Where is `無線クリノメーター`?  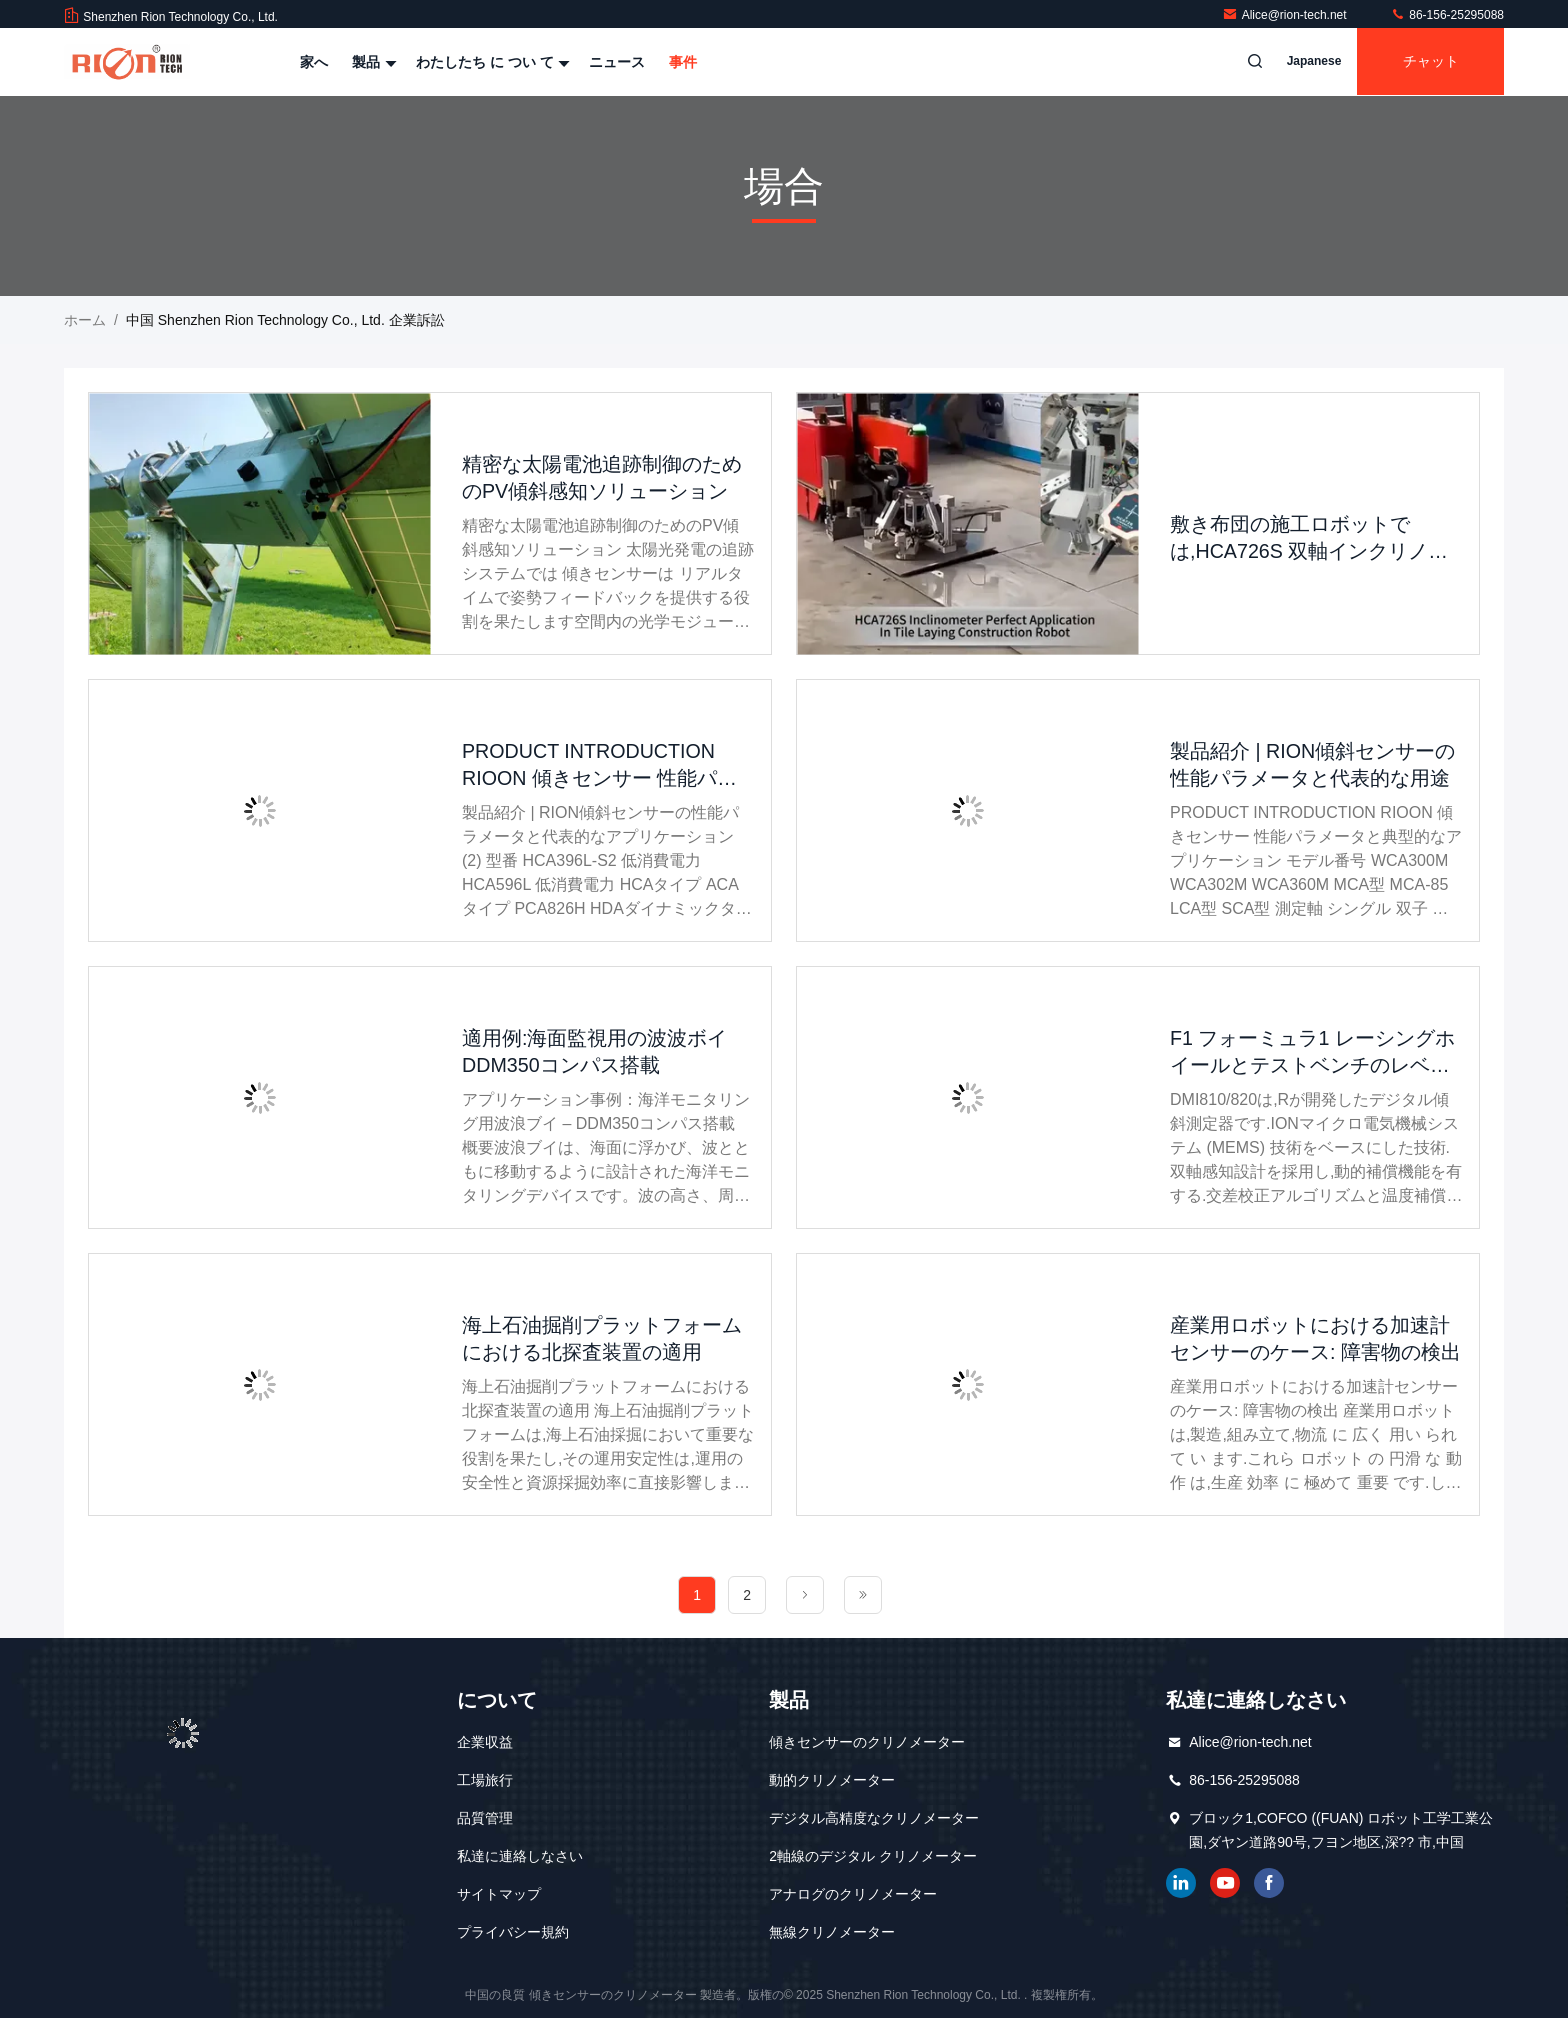 無線クリノメーター is located at coordinates (832, 1932).